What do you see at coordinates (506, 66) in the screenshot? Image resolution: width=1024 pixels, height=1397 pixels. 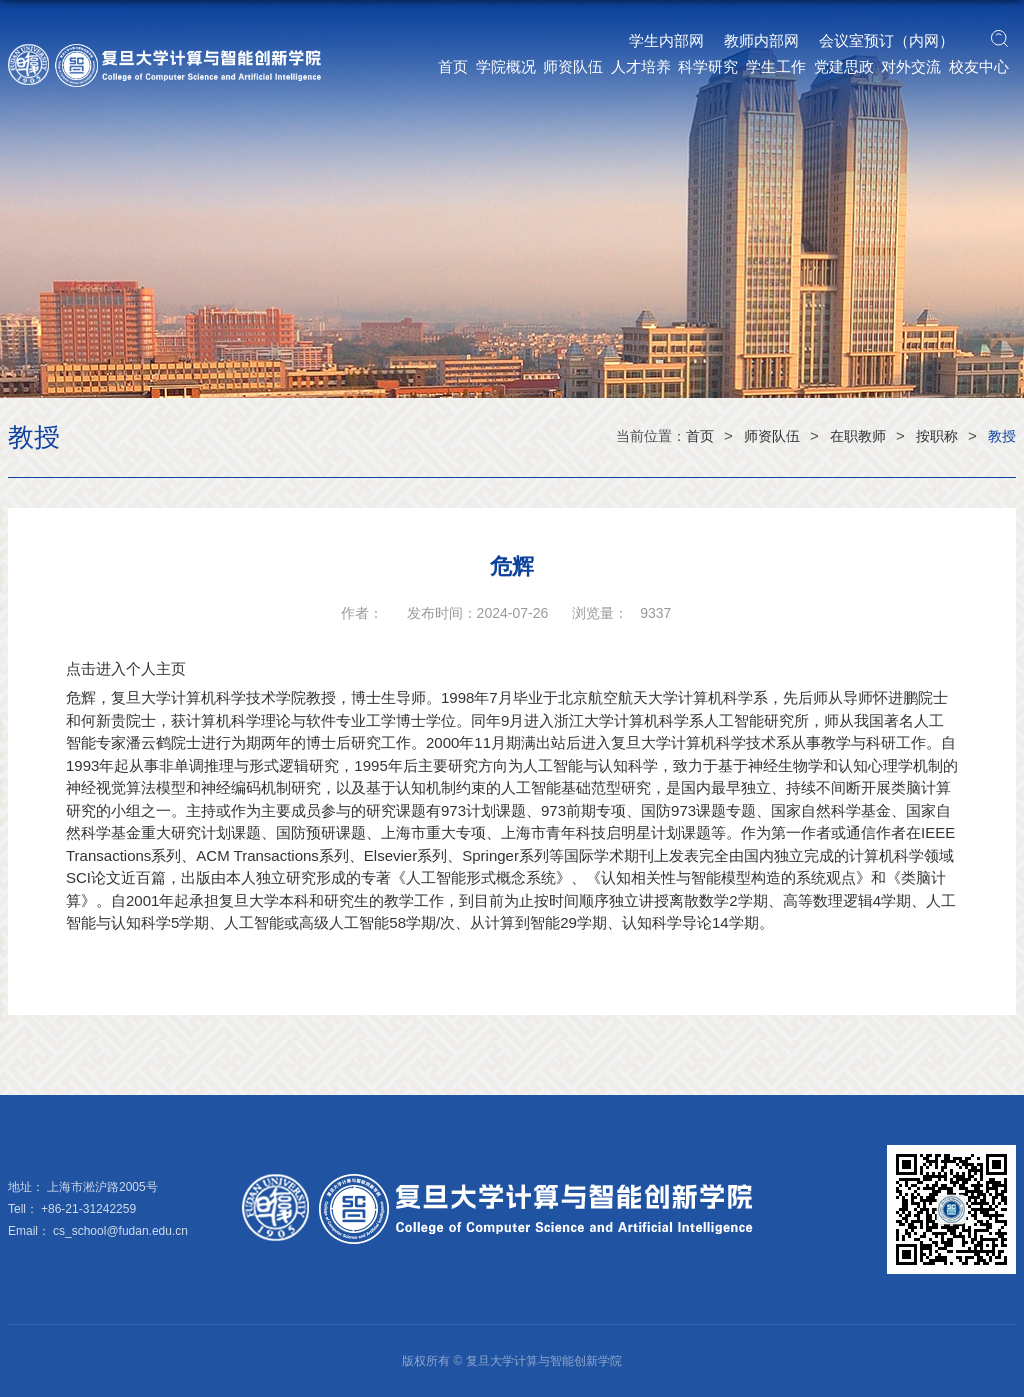 I see `学院概况` at bounding box center [506, 66].